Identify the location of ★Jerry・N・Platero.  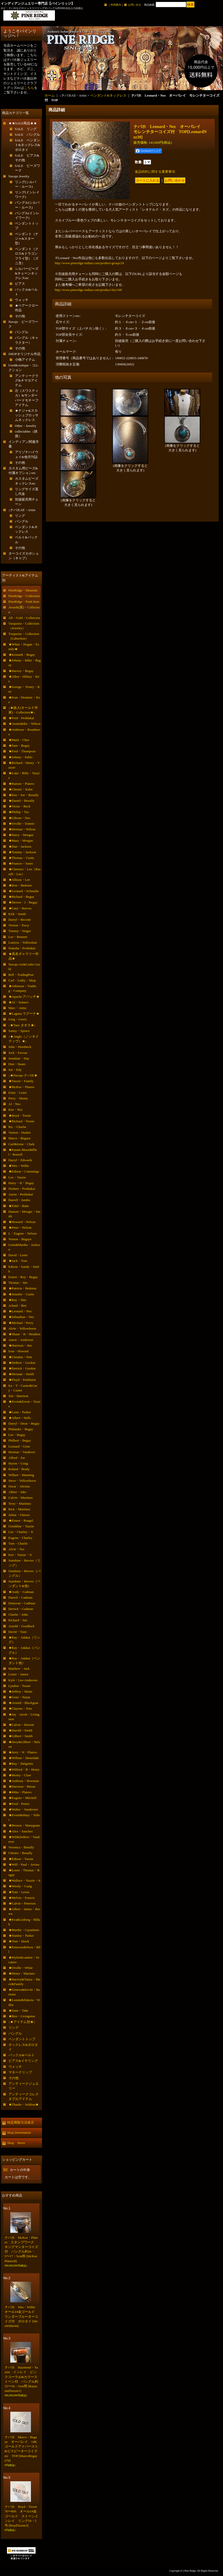
(23, 1752).